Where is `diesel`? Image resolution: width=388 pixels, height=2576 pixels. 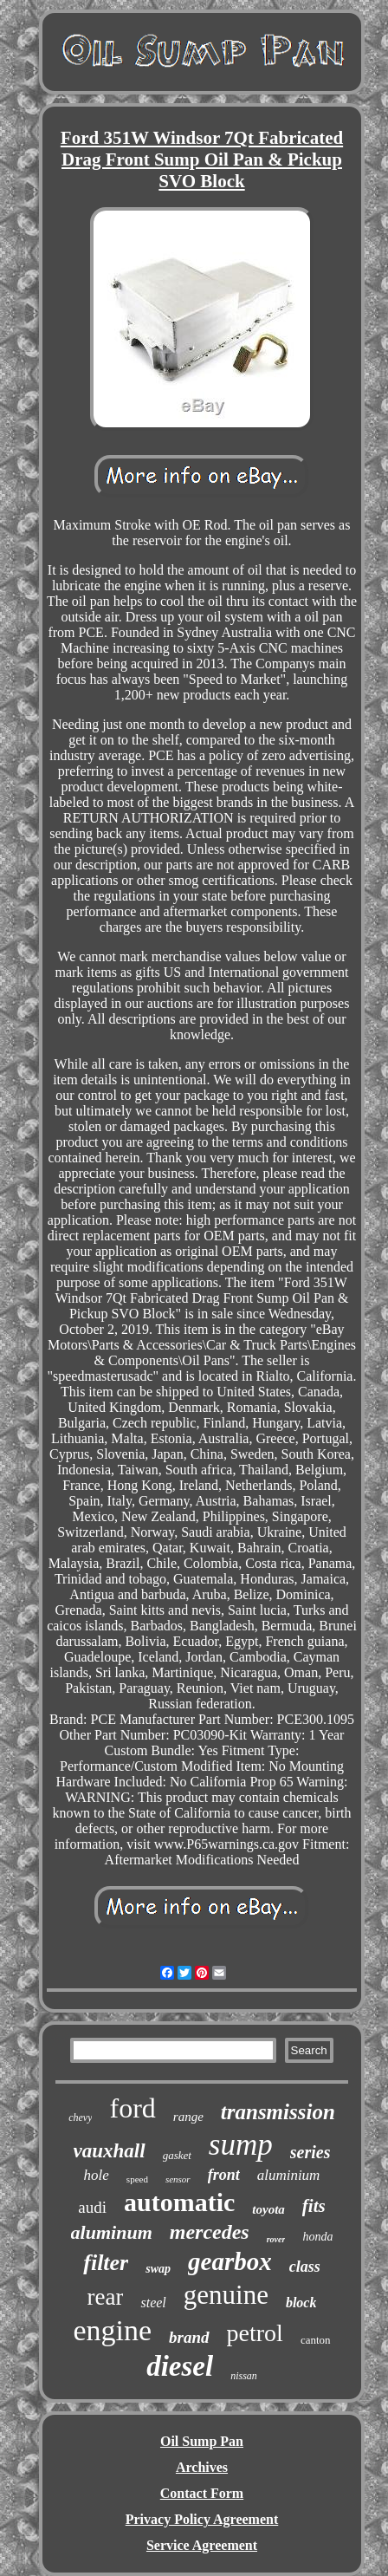
diesel is located at coordinates (179, 2366).